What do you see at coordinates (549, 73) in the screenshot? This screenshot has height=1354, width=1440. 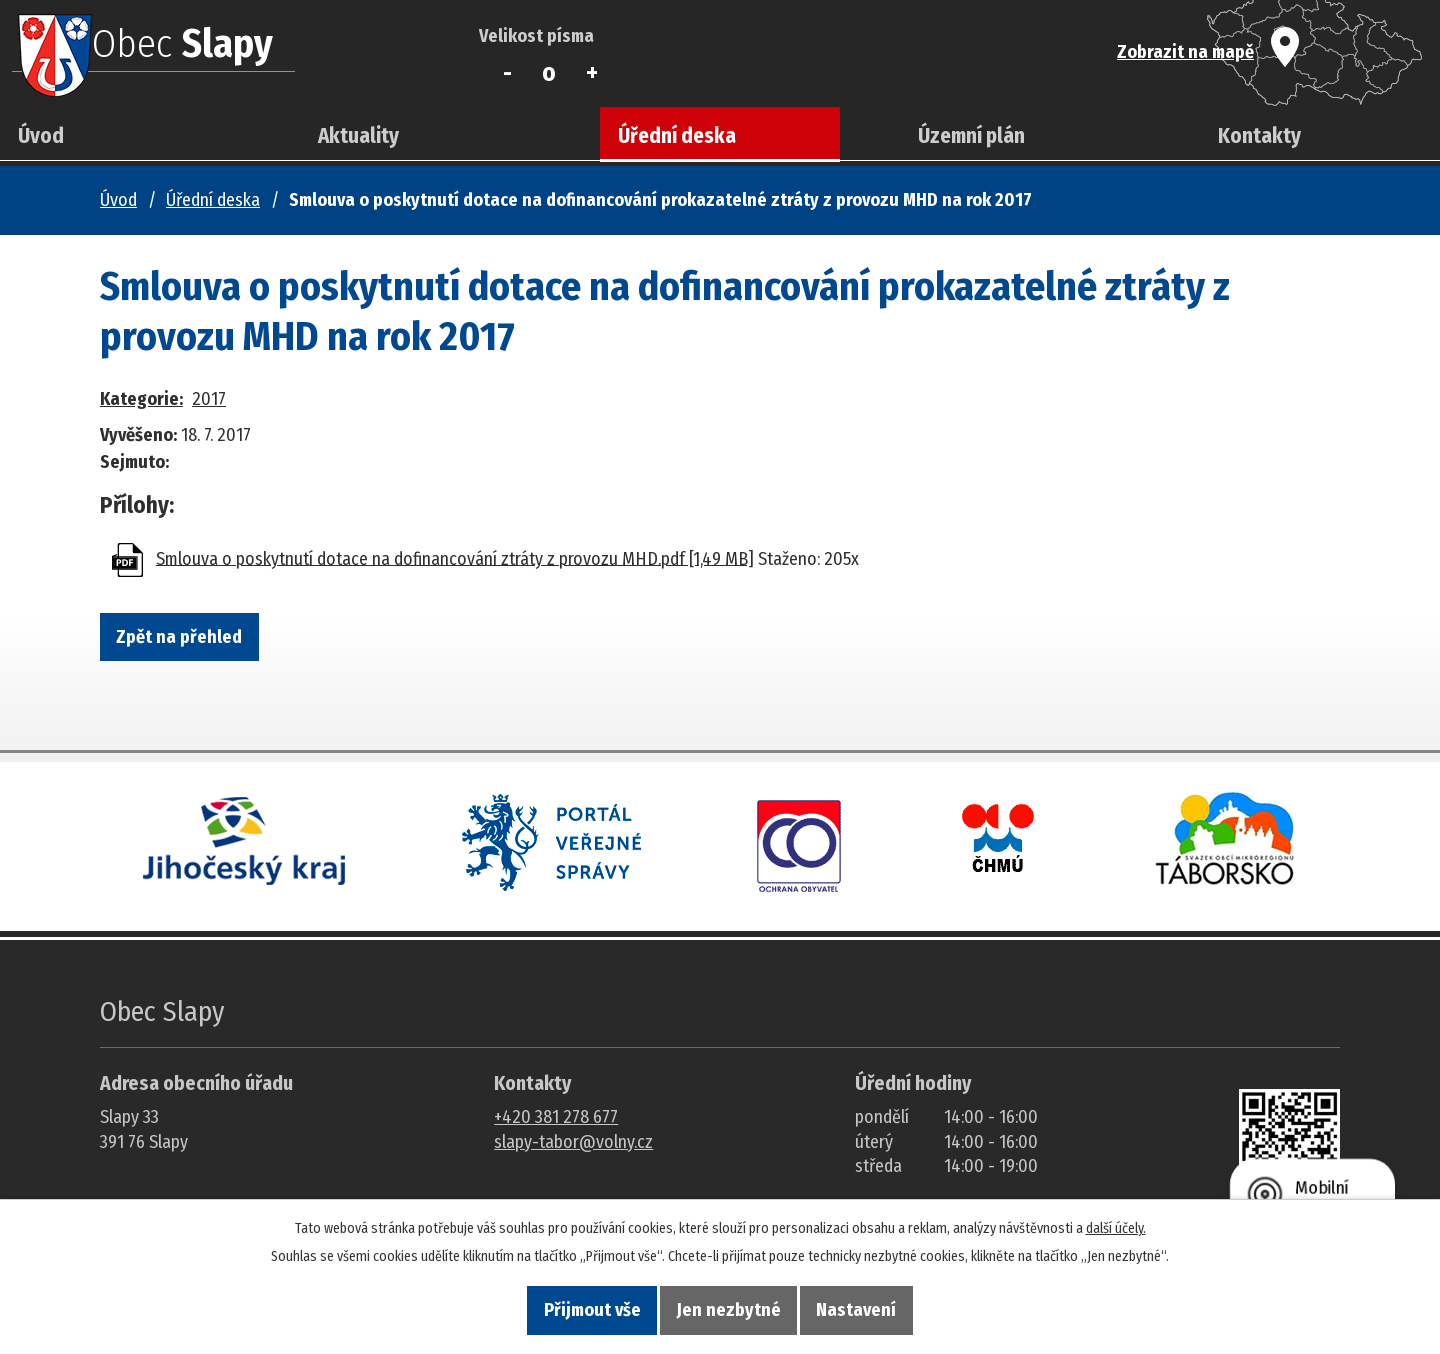 I see `Standardní` at bounding box center [549, 73].